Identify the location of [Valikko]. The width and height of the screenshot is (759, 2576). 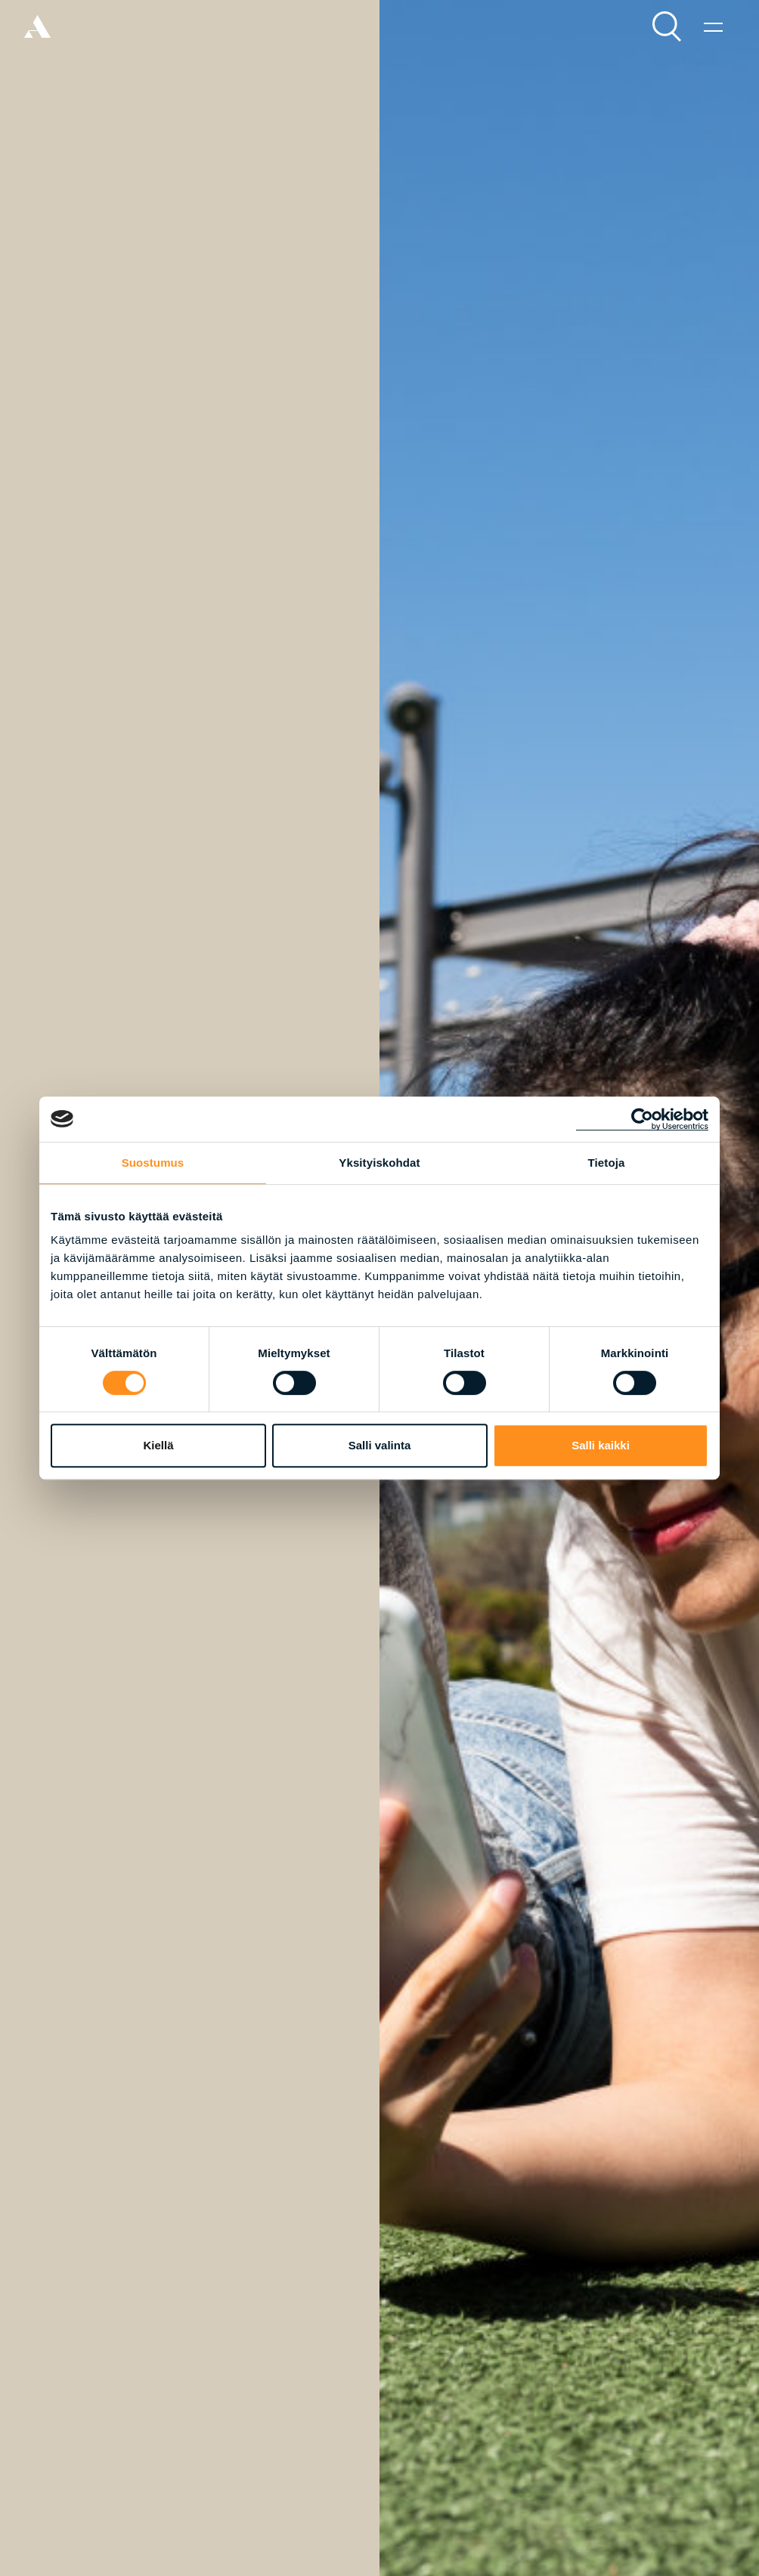
(713, 26).